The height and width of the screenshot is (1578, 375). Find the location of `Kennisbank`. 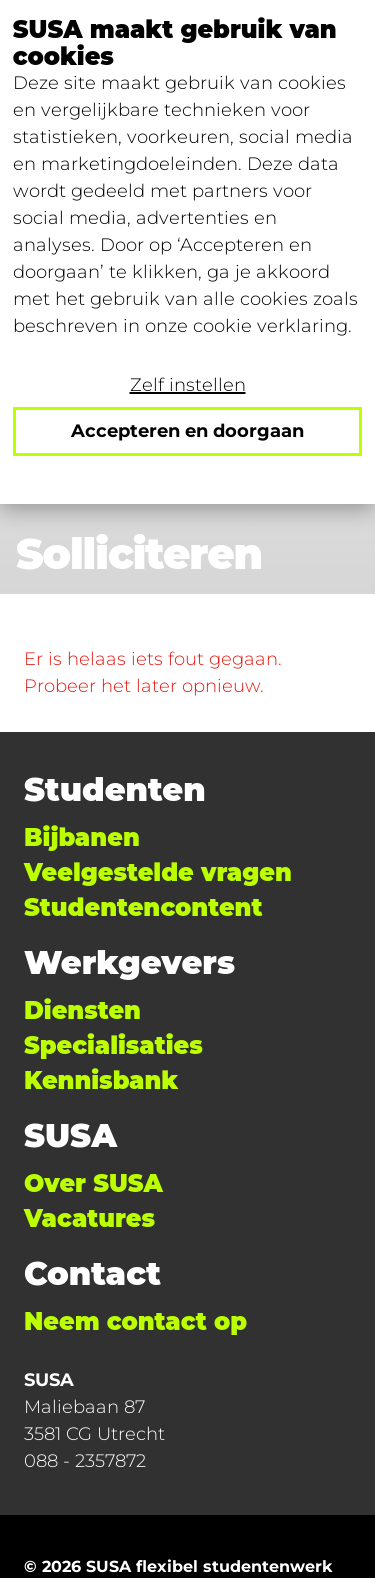

Kennisbank is located at coordinates (101, 1080).